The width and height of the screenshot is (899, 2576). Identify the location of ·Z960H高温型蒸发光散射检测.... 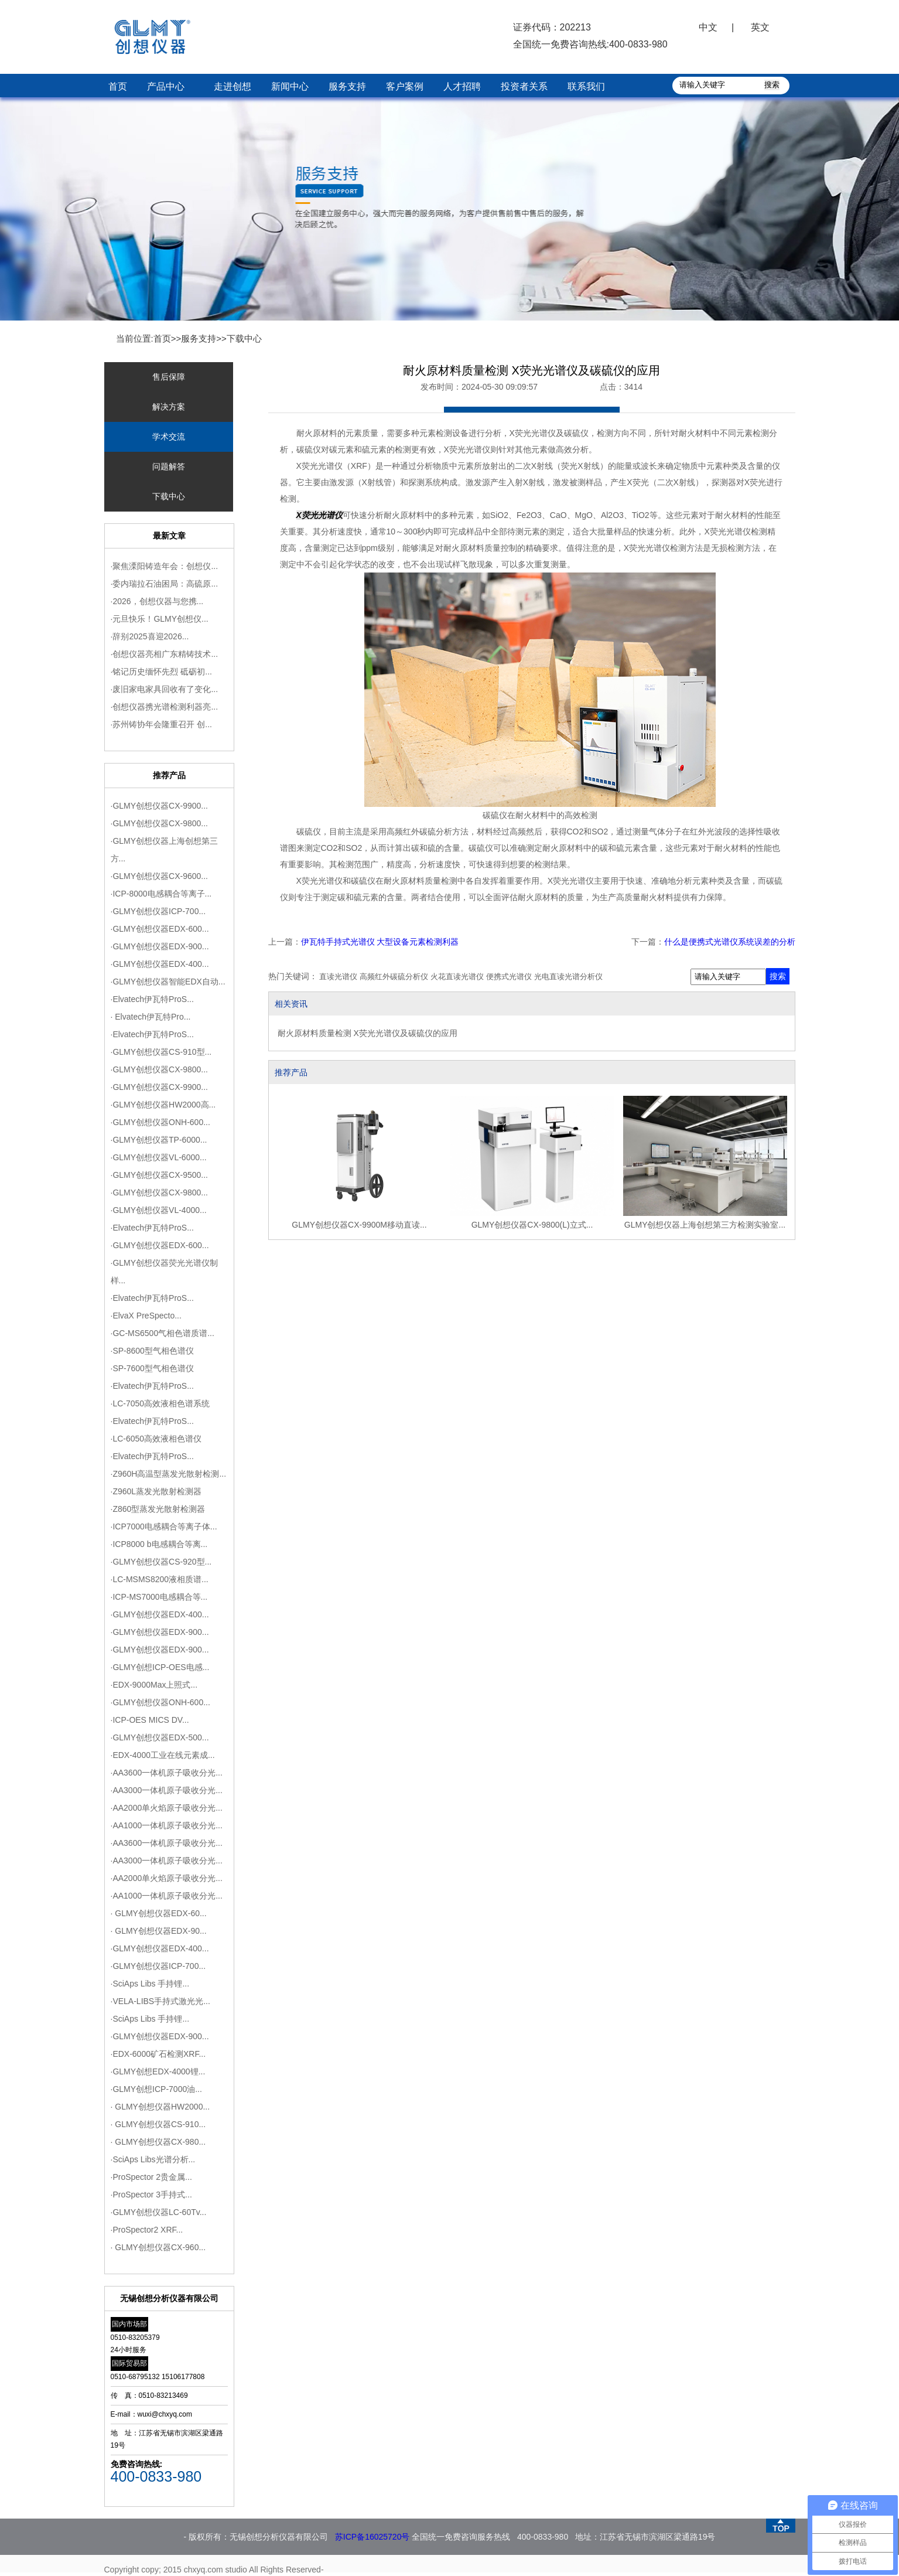
(169, 1473).